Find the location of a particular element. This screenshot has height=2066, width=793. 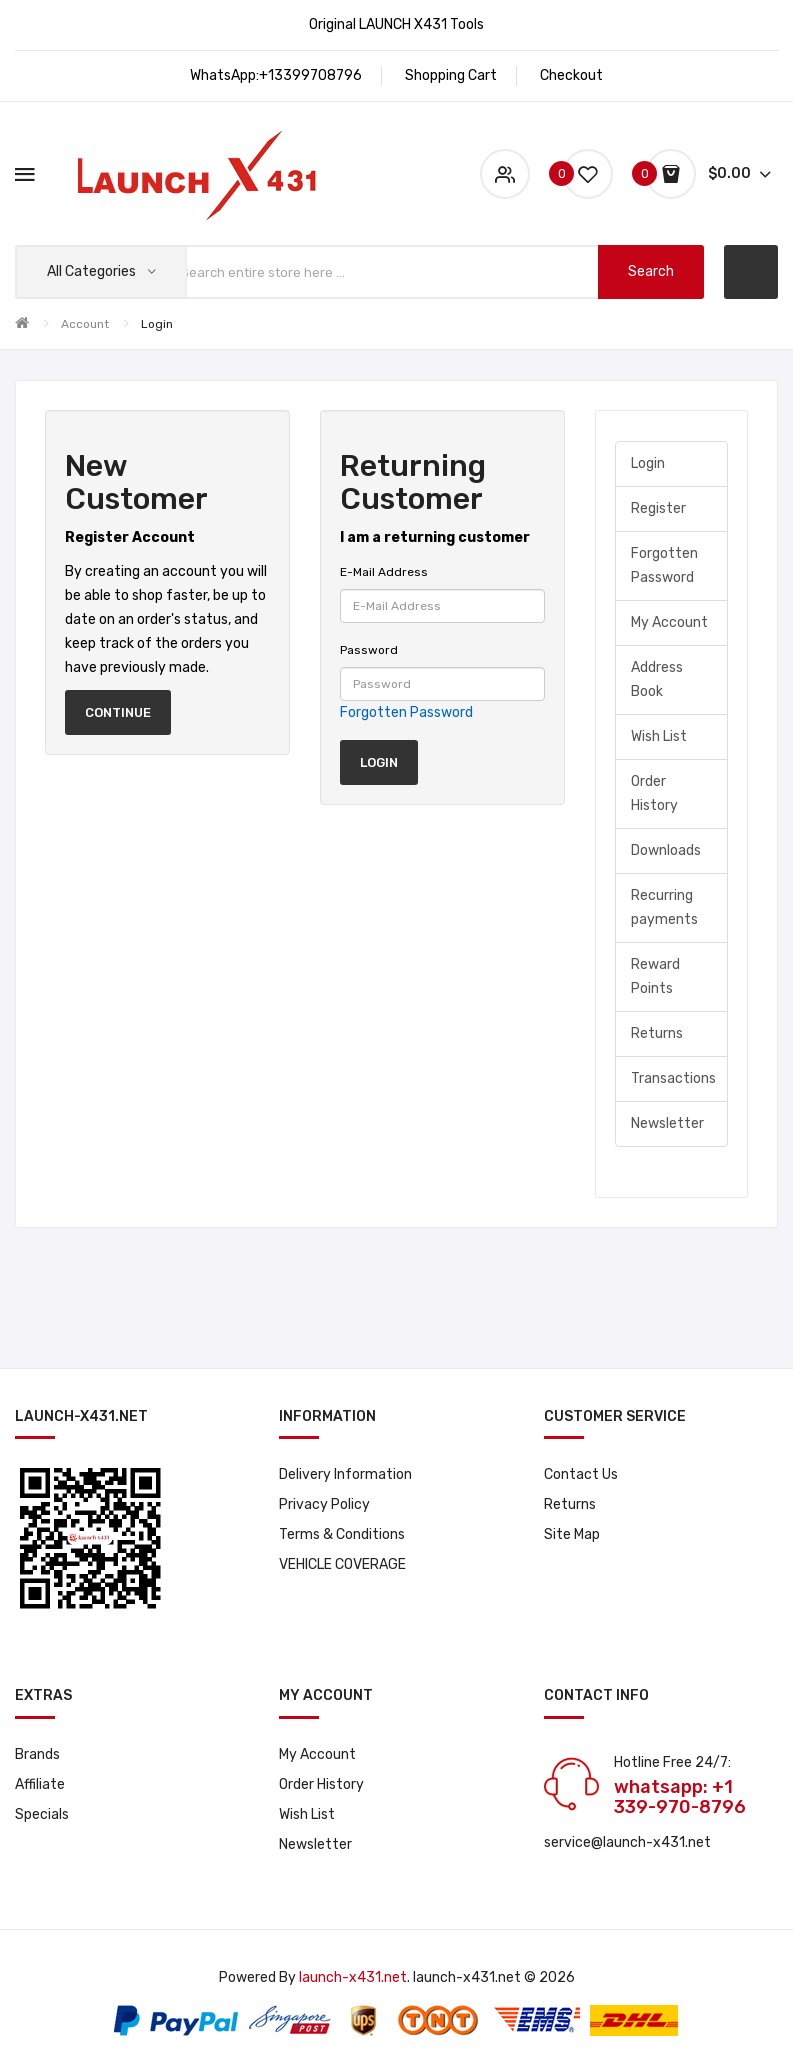

Newsletter is located at coordinates (667, 1123).